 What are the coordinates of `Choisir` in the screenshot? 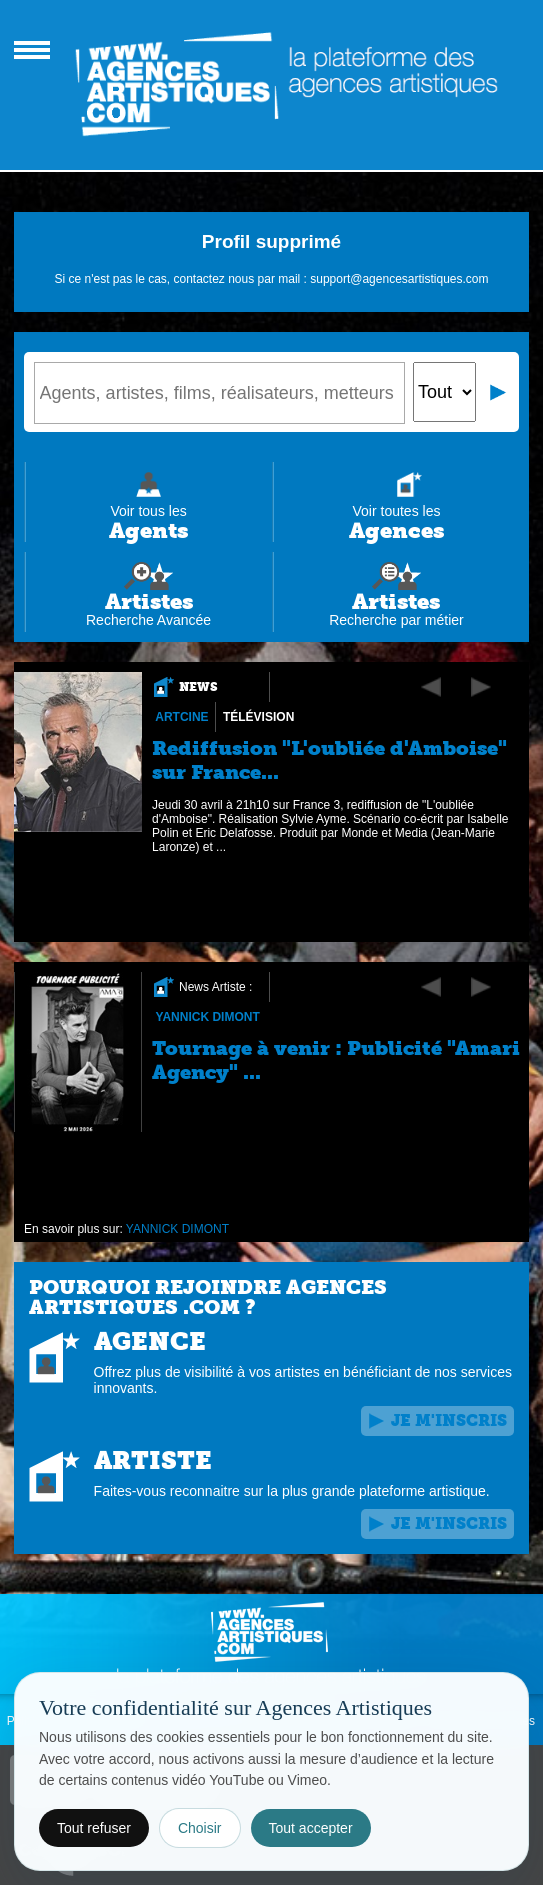 It's located at (200, 1828).